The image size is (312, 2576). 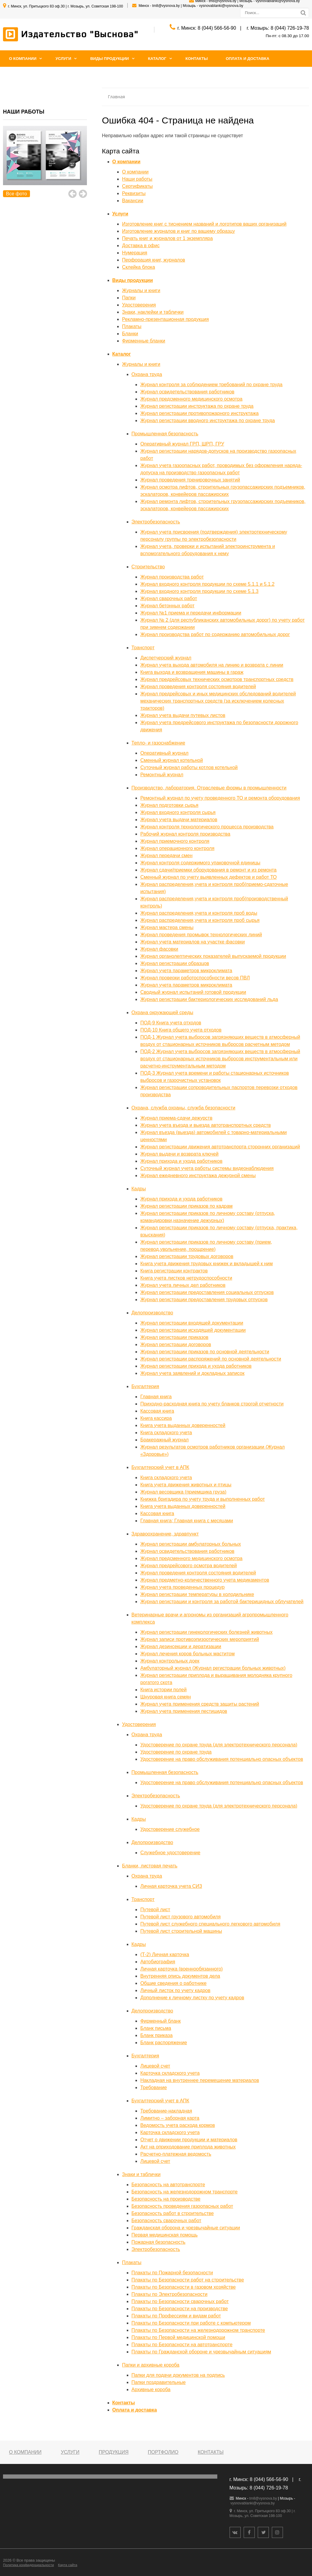 I want to click on Реквизиты, so click(x=133, y=193).